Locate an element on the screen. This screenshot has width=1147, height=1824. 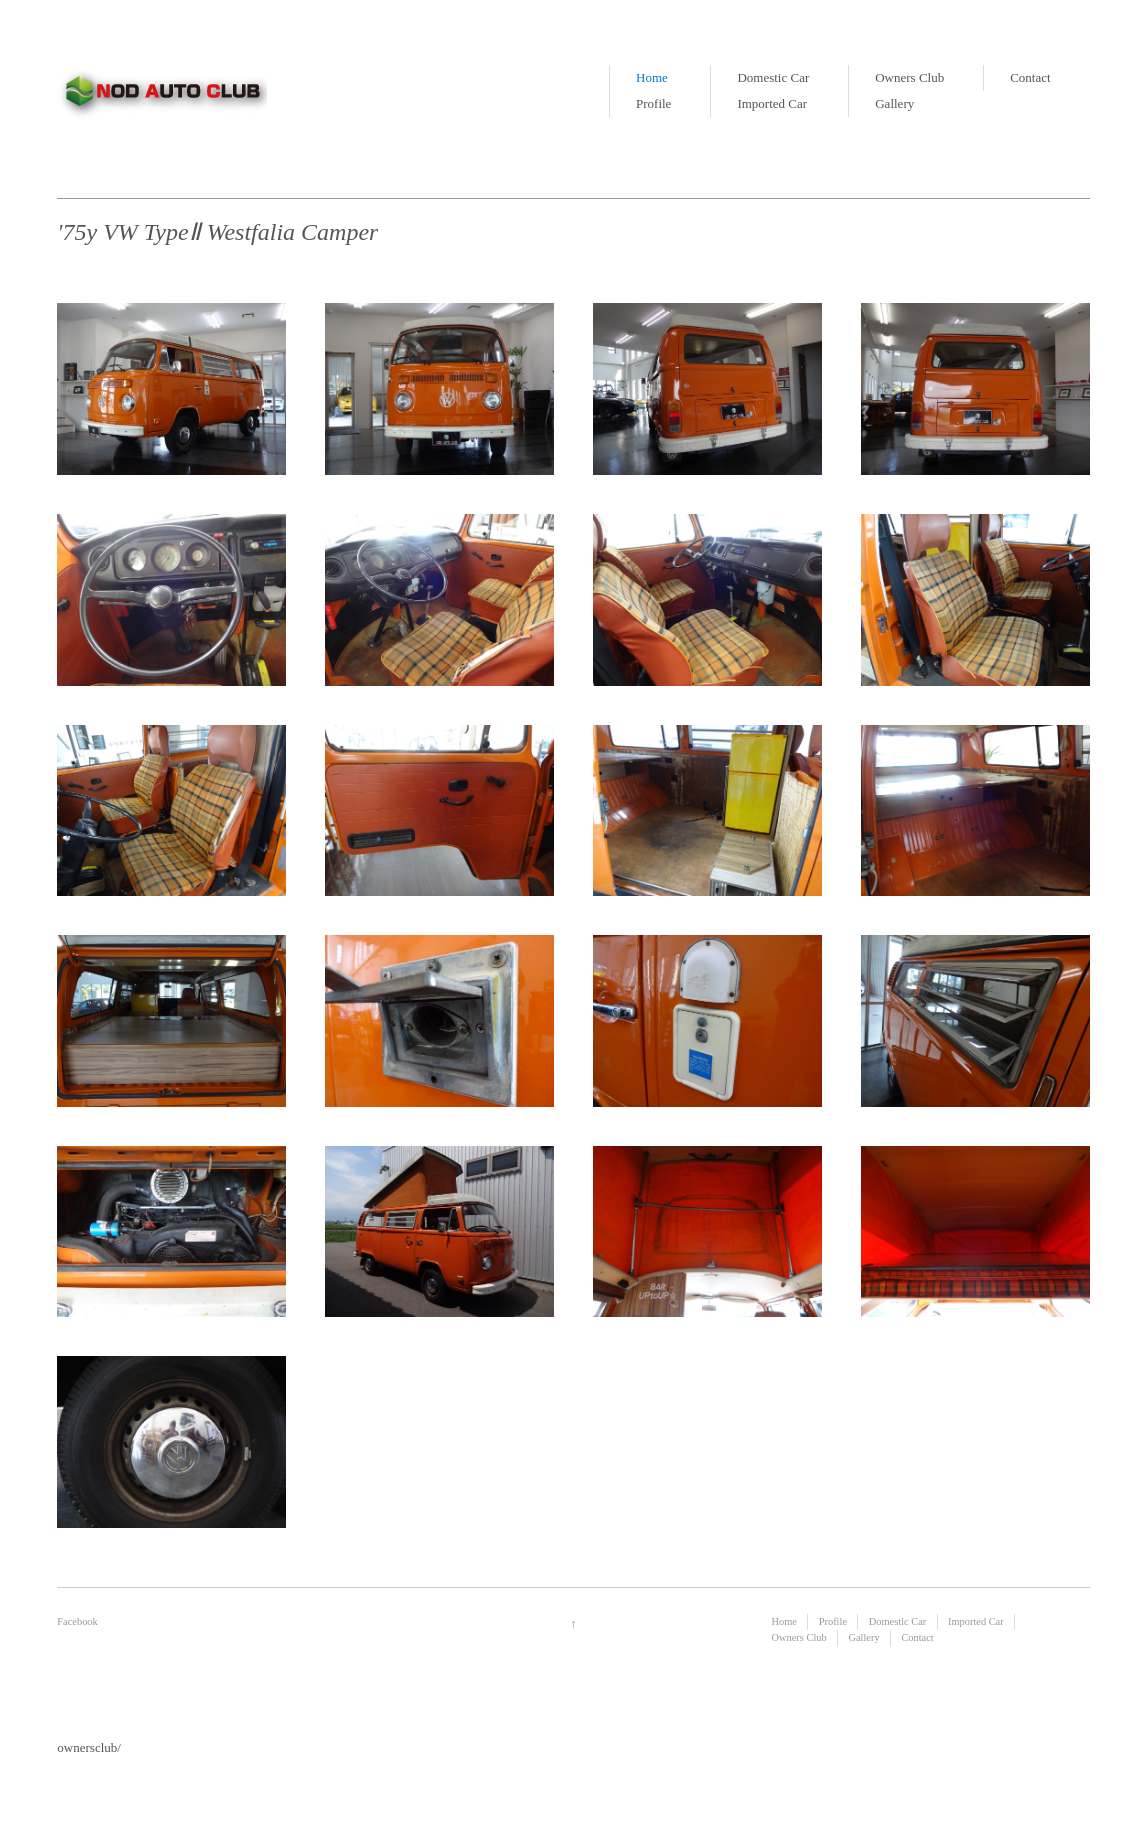
Owners Club is located at coordinates (909, 77).